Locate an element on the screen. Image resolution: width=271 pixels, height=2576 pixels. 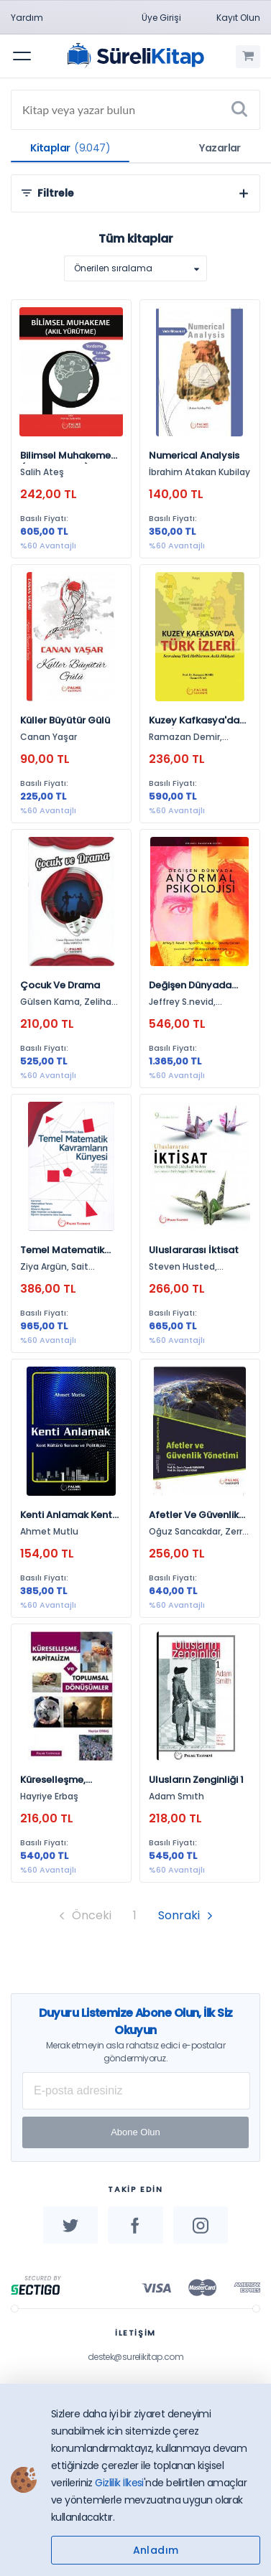
Önerilen sıralama [option] is located at coordinates (113, 268).